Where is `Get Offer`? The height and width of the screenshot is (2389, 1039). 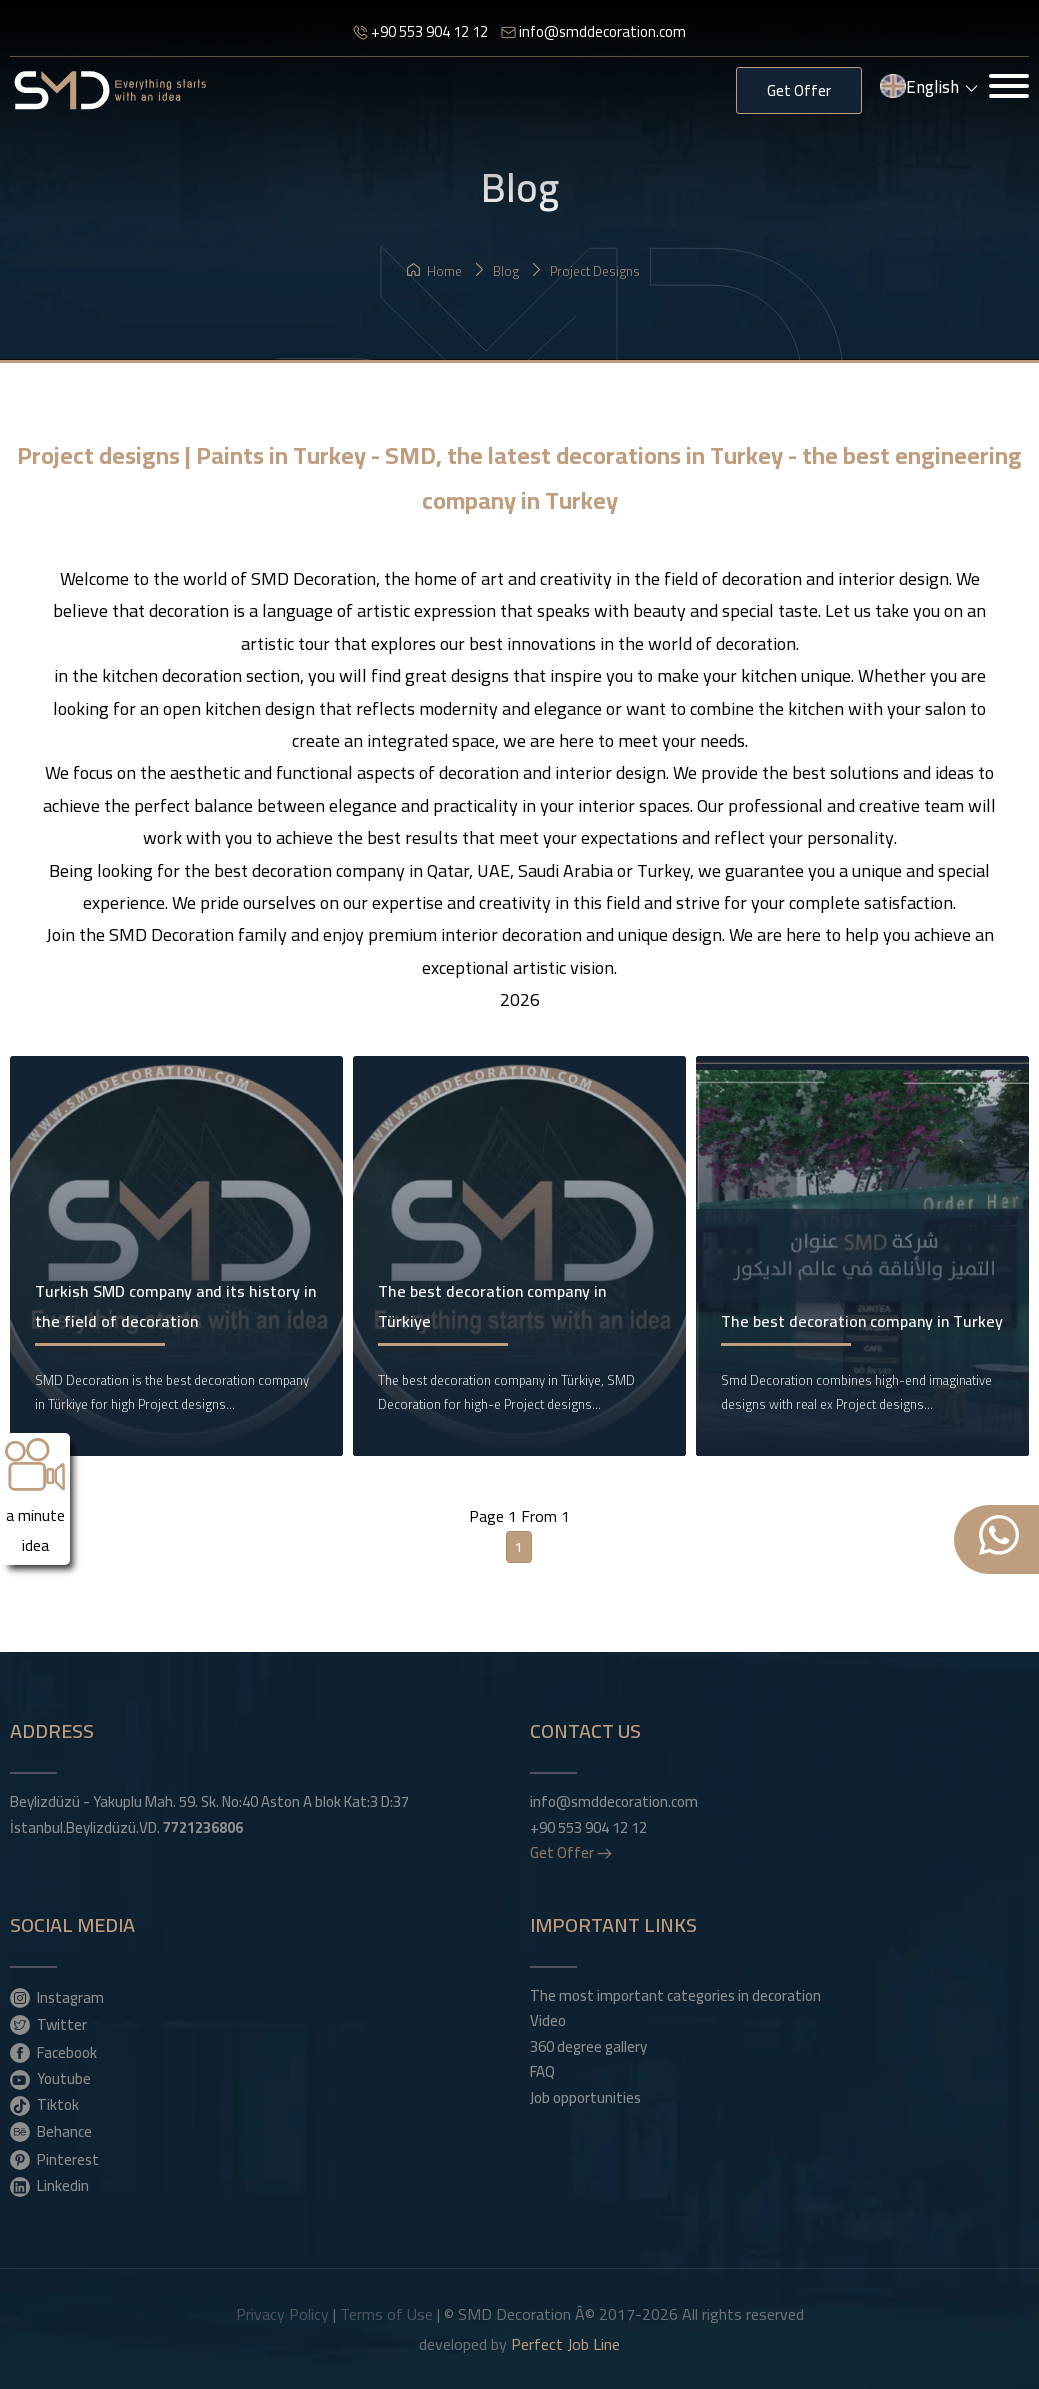
Get Offer is located at coordinates (799, 90).